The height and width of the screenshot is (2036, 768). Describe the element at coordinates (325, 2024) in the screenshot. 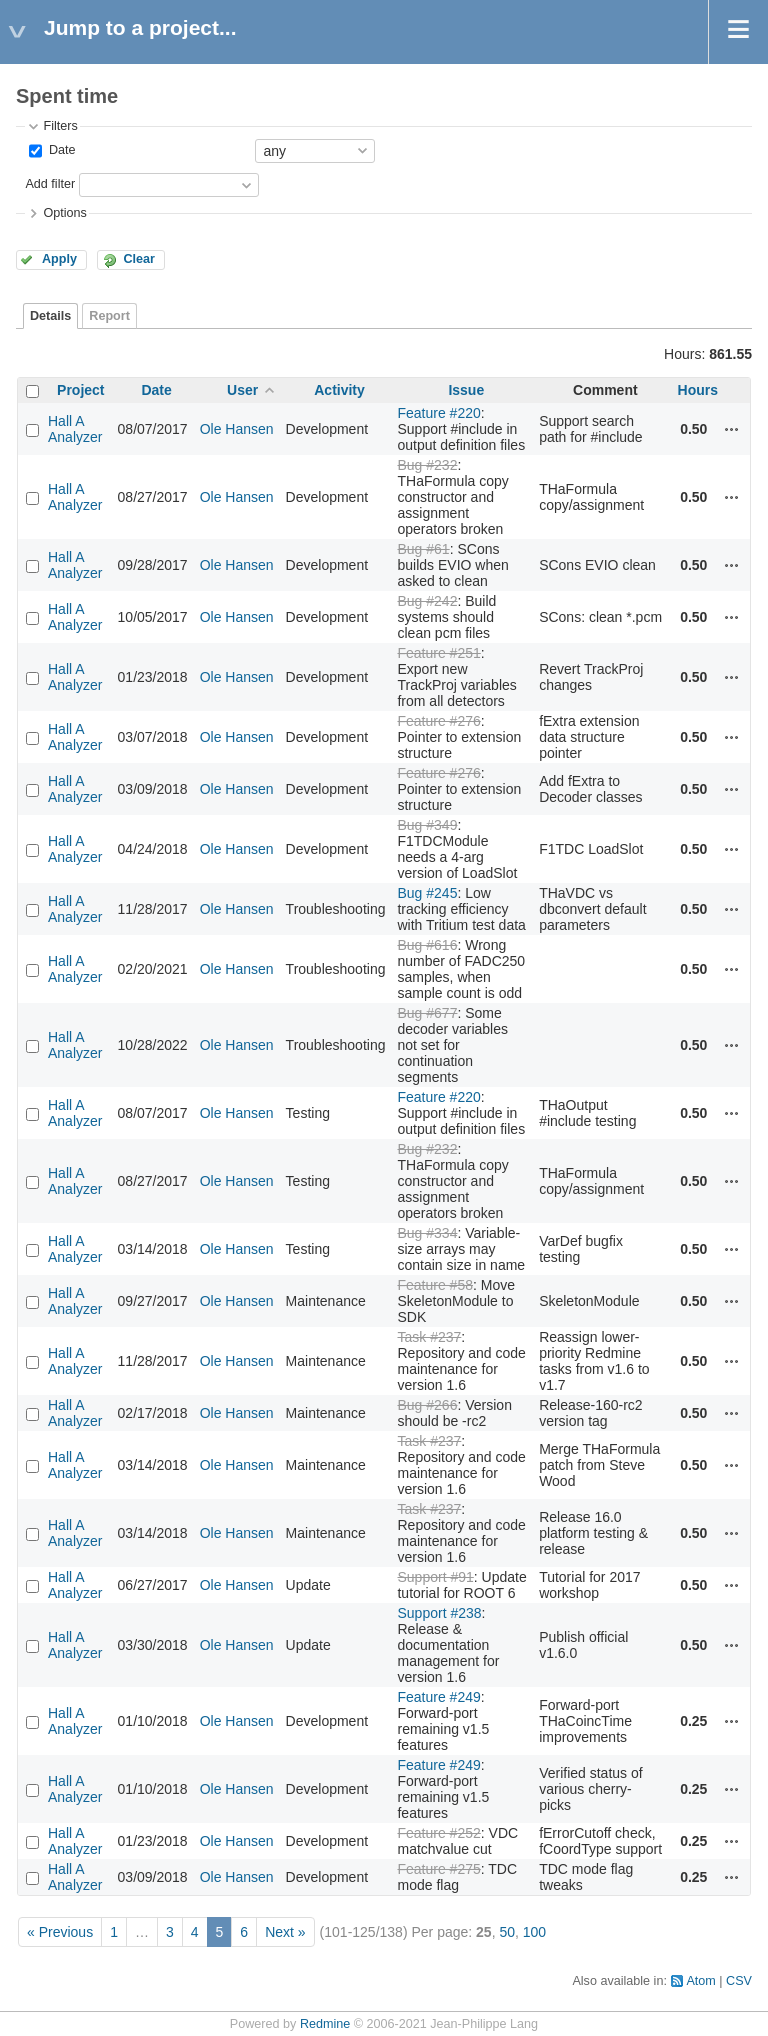

I see `Redmine` at that location.